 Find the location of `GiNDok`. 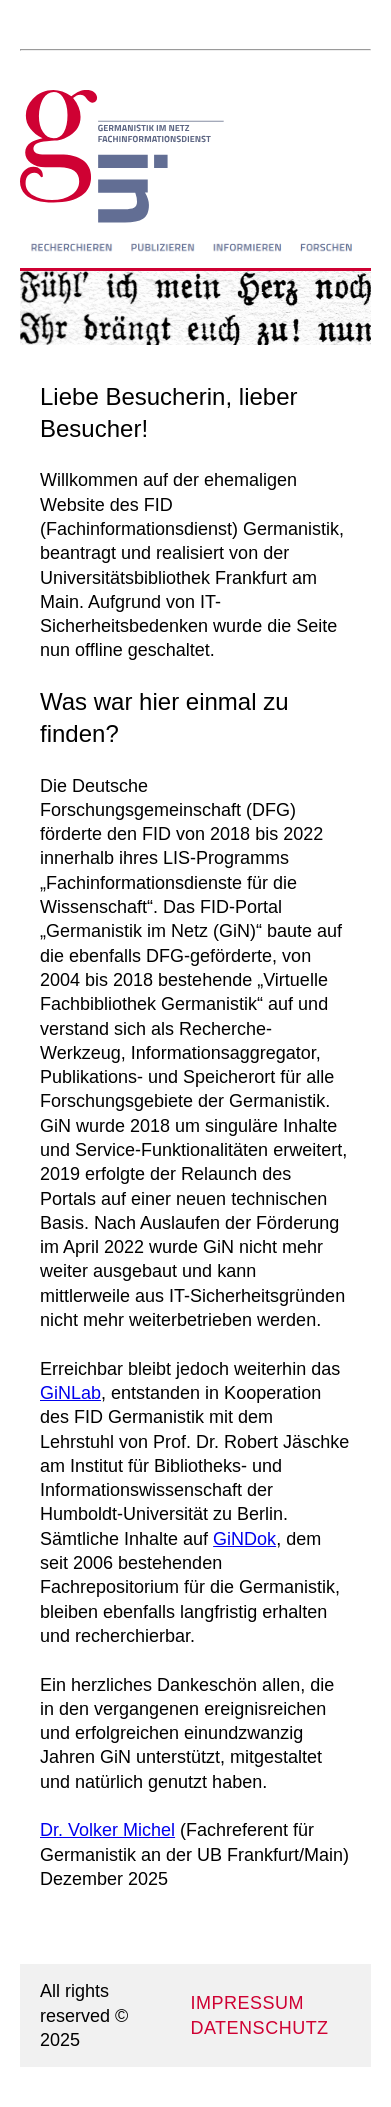

GiNDok is located at coordinates (244, 1539).